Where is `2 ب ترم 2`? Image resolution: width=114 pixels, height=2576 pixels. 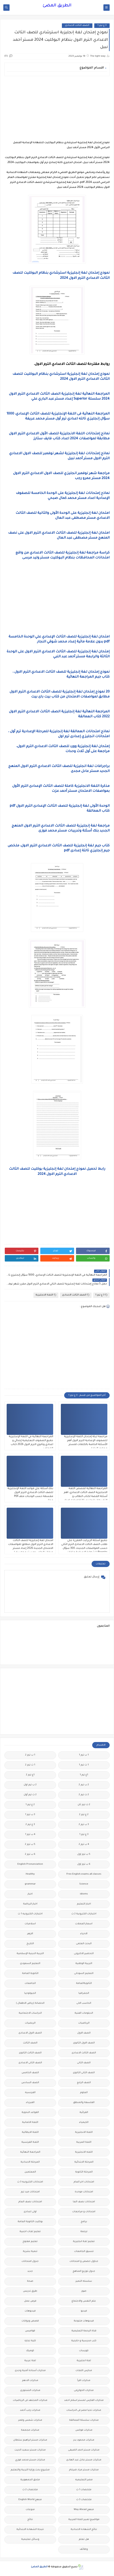 2 ب ترم 2 is located at coordinates (84, 1785).